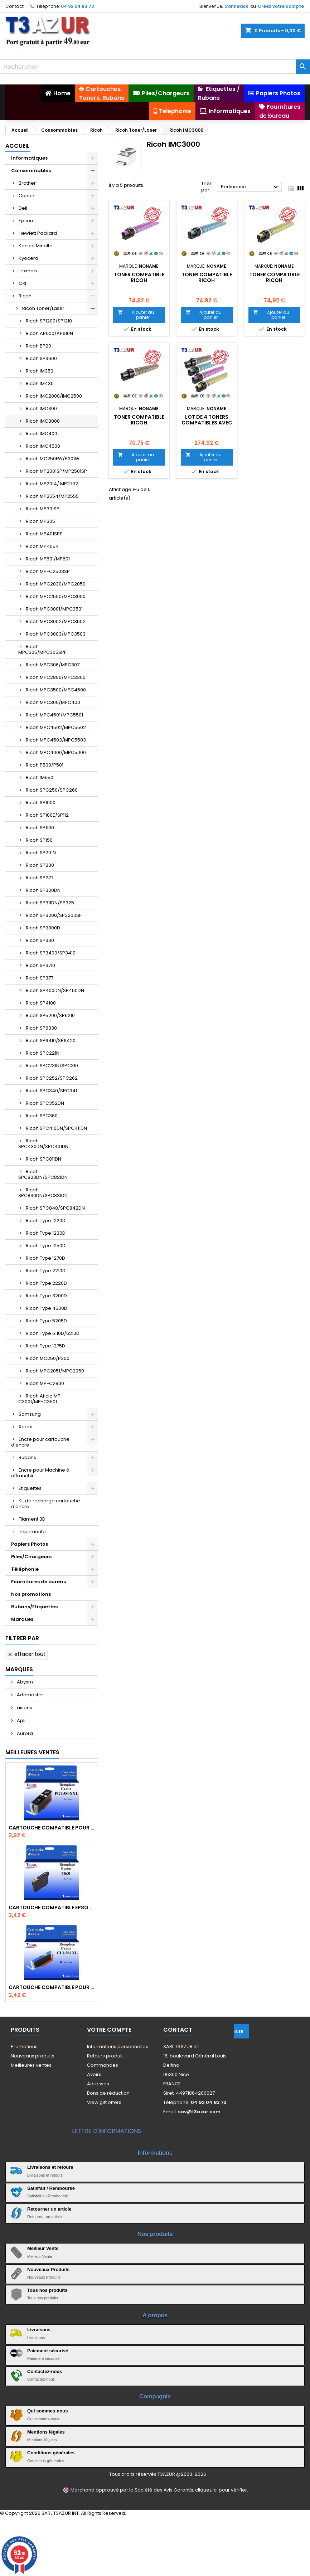 The height and width of the screenshot is (2576, 310). What do you see at coordinates (45, 1383) in the screenshot?
I see `Ricoh MP-C2800` at bounding box center [45, 1383].